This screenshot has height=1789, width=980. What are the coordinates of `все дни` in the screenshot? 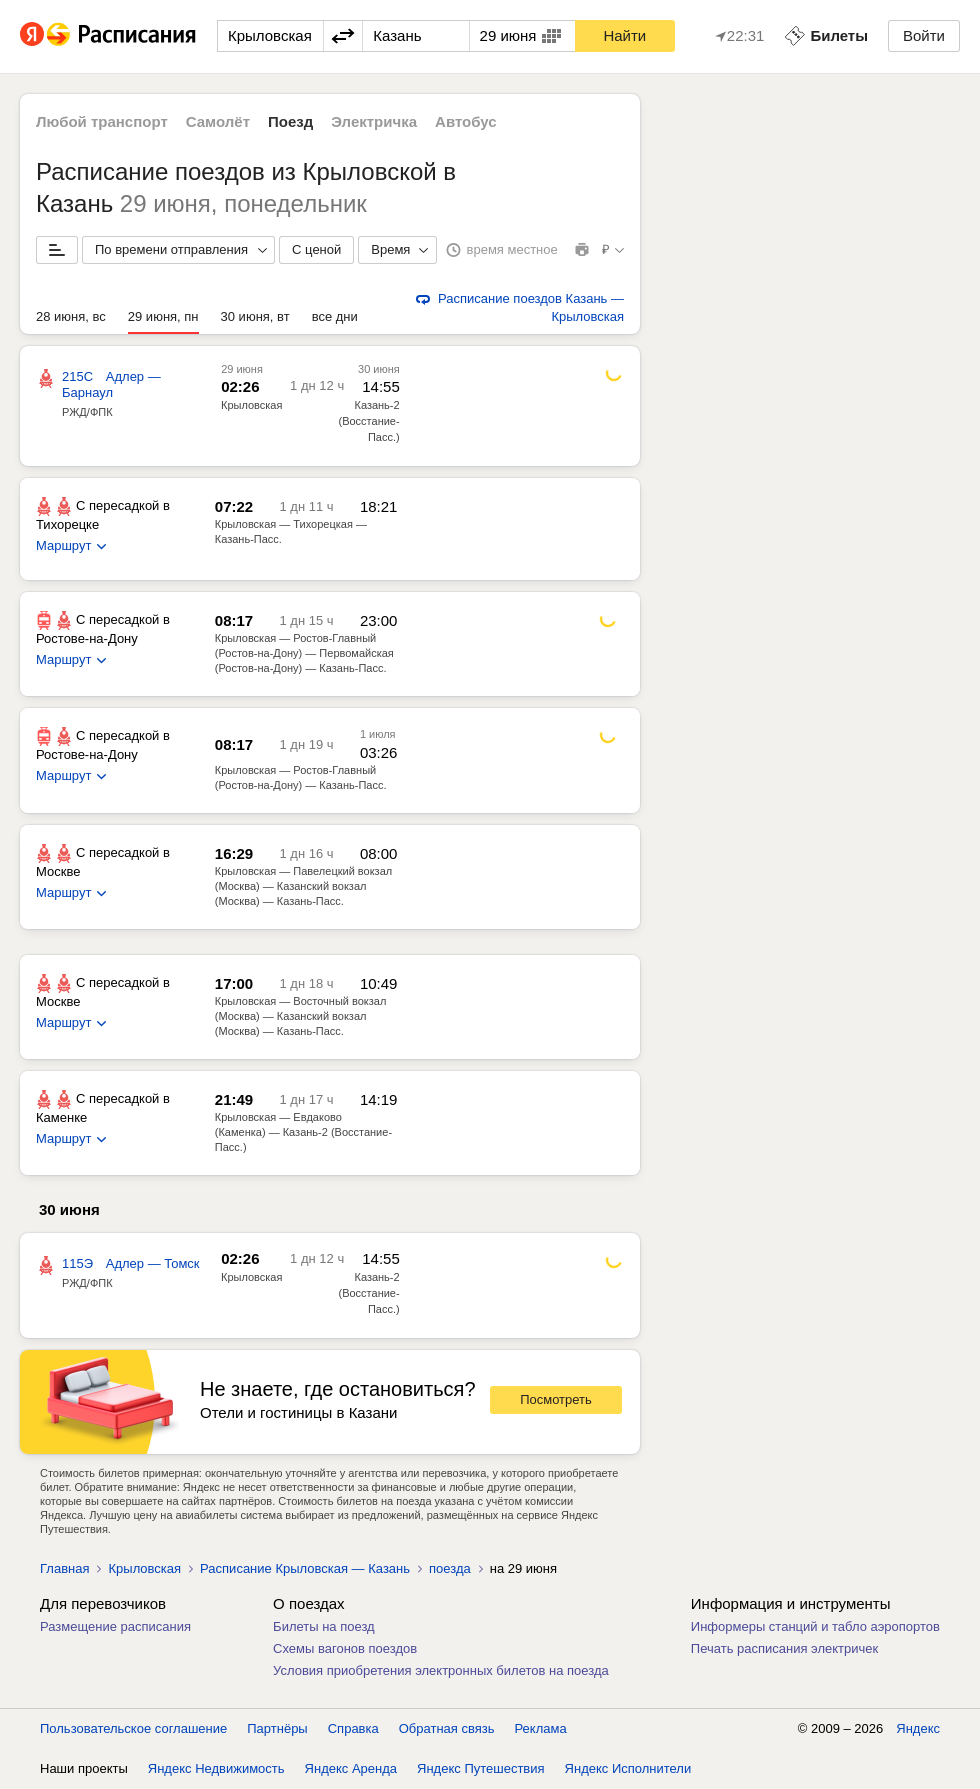 It's located at (335, 316).